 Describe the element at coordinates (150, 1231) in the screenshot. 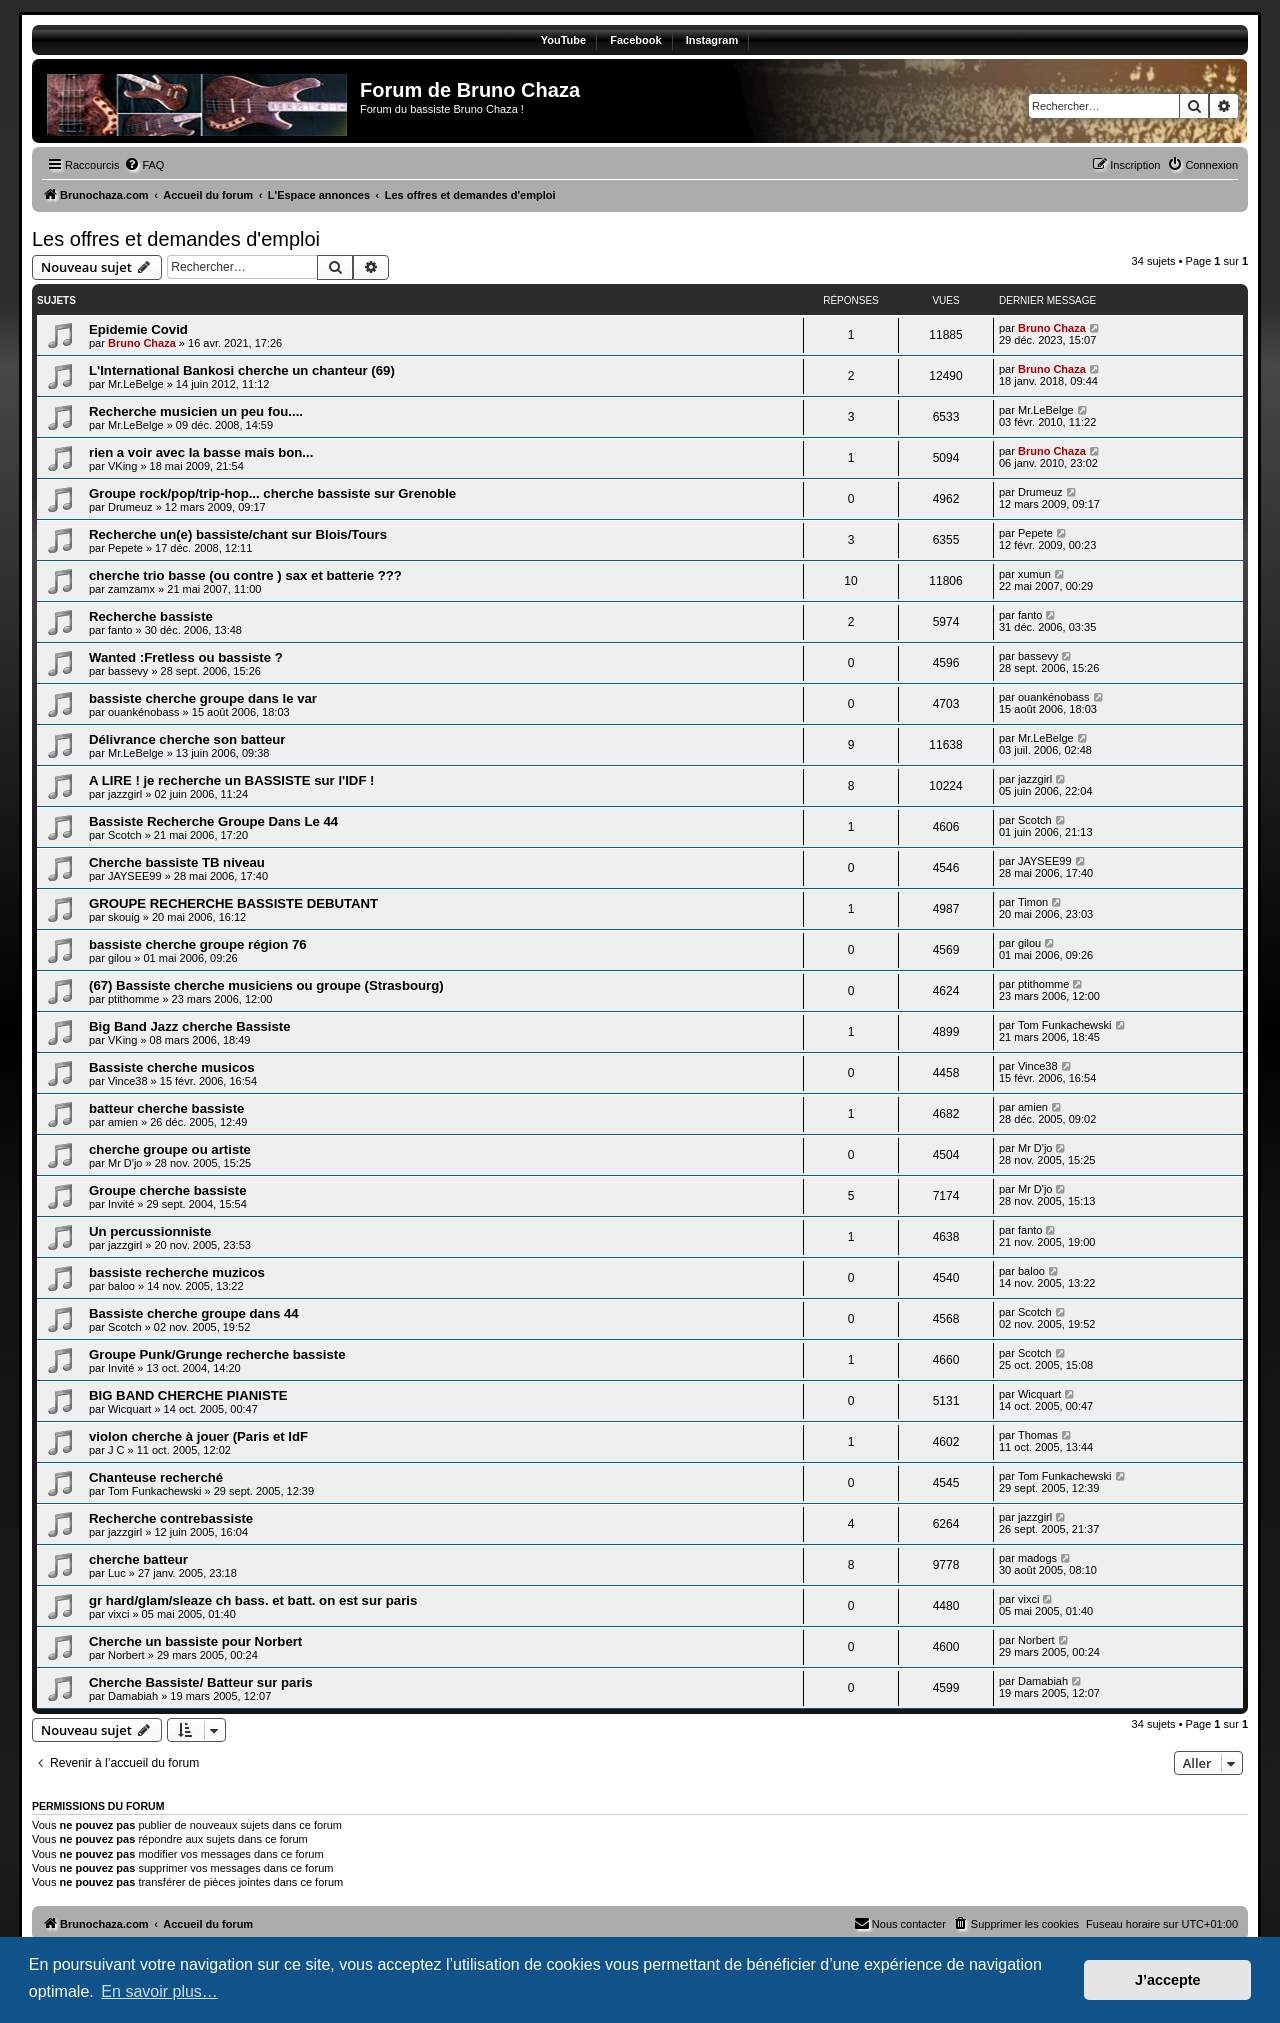

I see `Un percussionniste` at that location.